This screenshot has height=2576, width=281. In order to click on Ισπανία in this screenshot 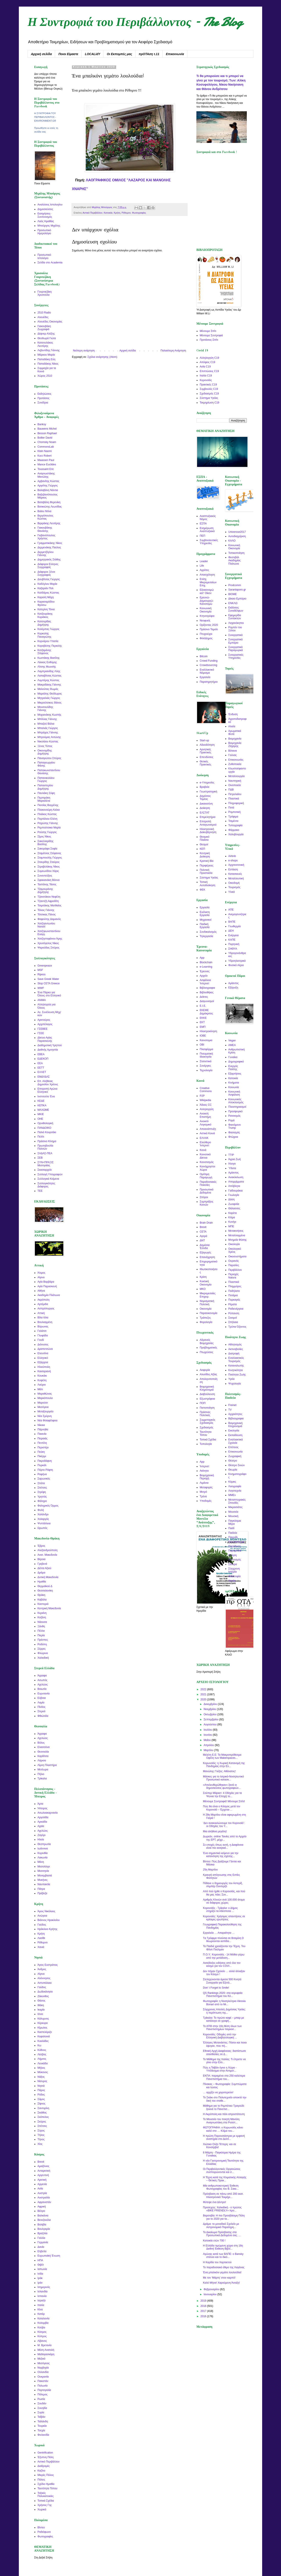, I will do `click(41, 2296)`.